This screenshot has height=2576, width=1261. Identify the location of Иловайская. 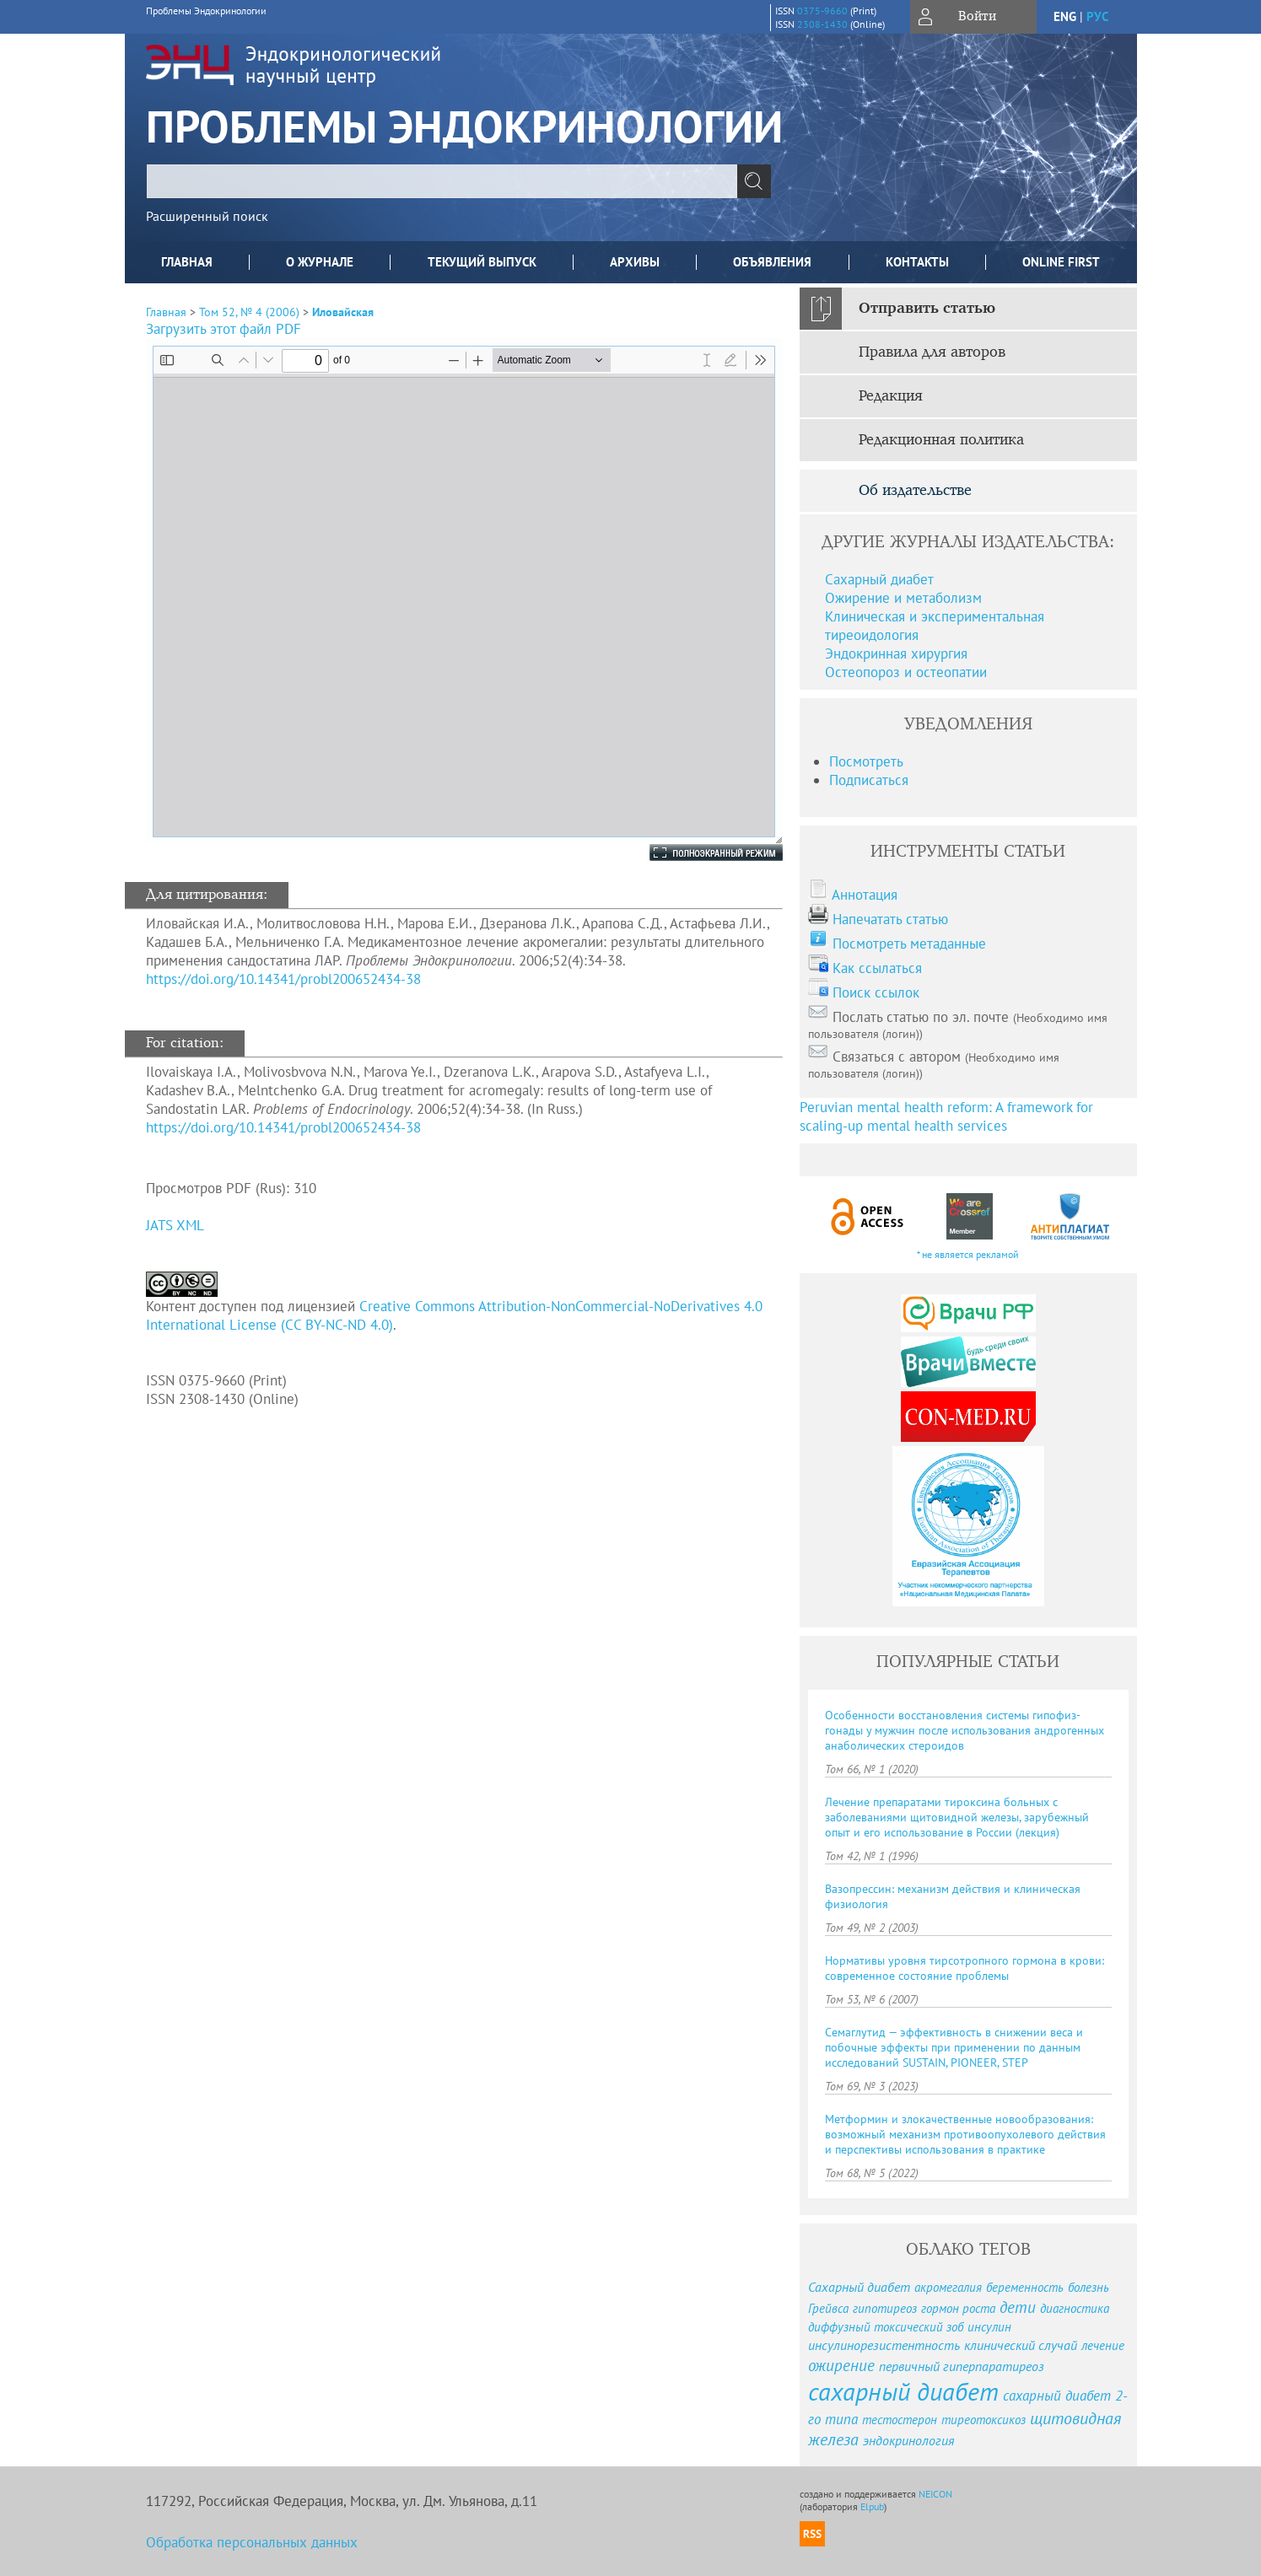
(343, 312).